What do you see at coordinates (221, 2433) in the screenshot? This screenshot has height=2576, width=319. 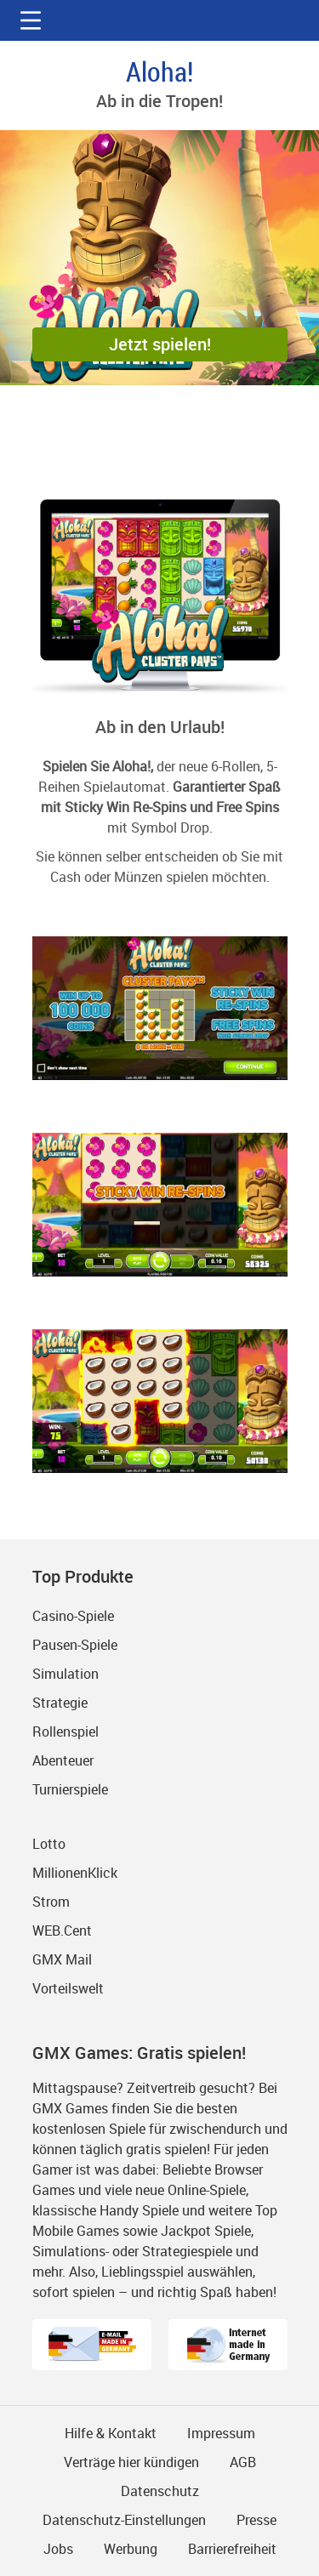 I see `Impressum` at bounding box center [221, 2433].